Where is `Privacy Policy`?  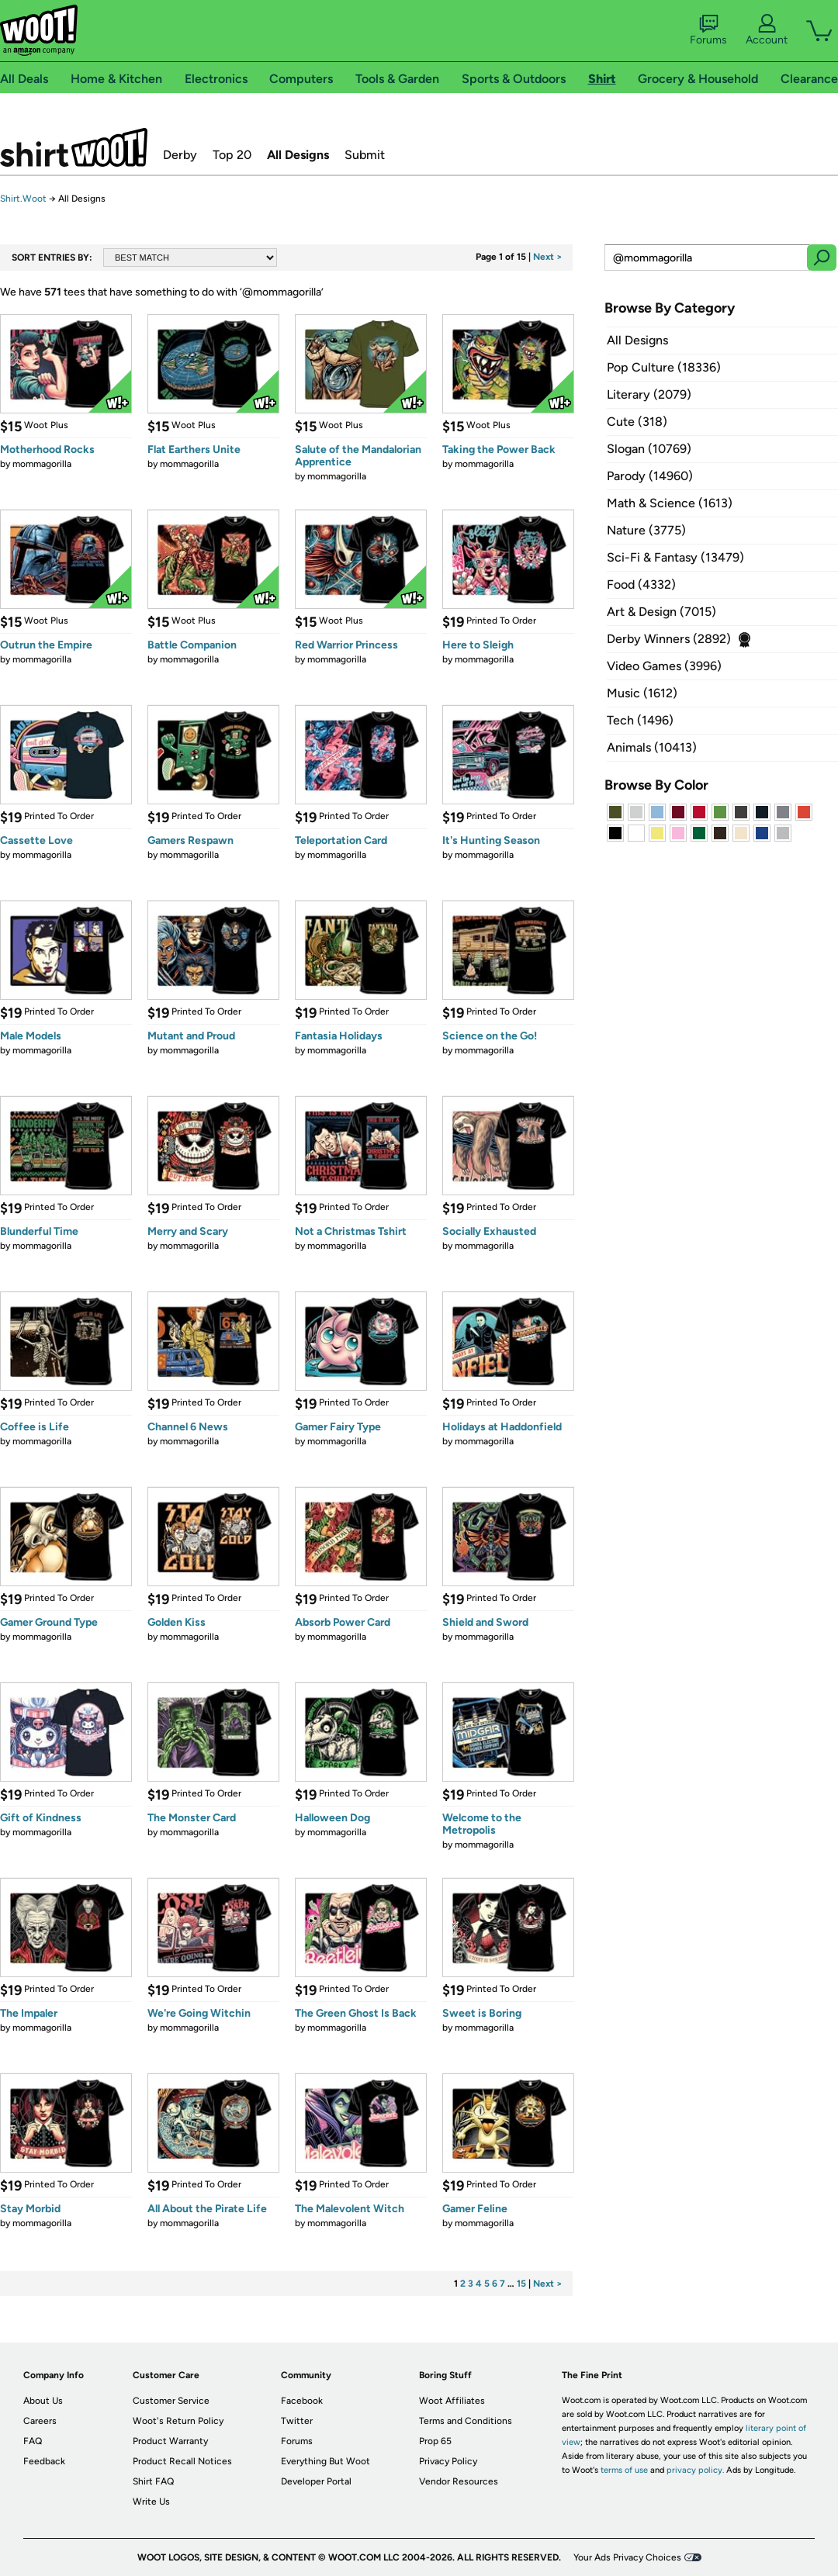
Privacy Policy is located at coordinates (448, 2461).